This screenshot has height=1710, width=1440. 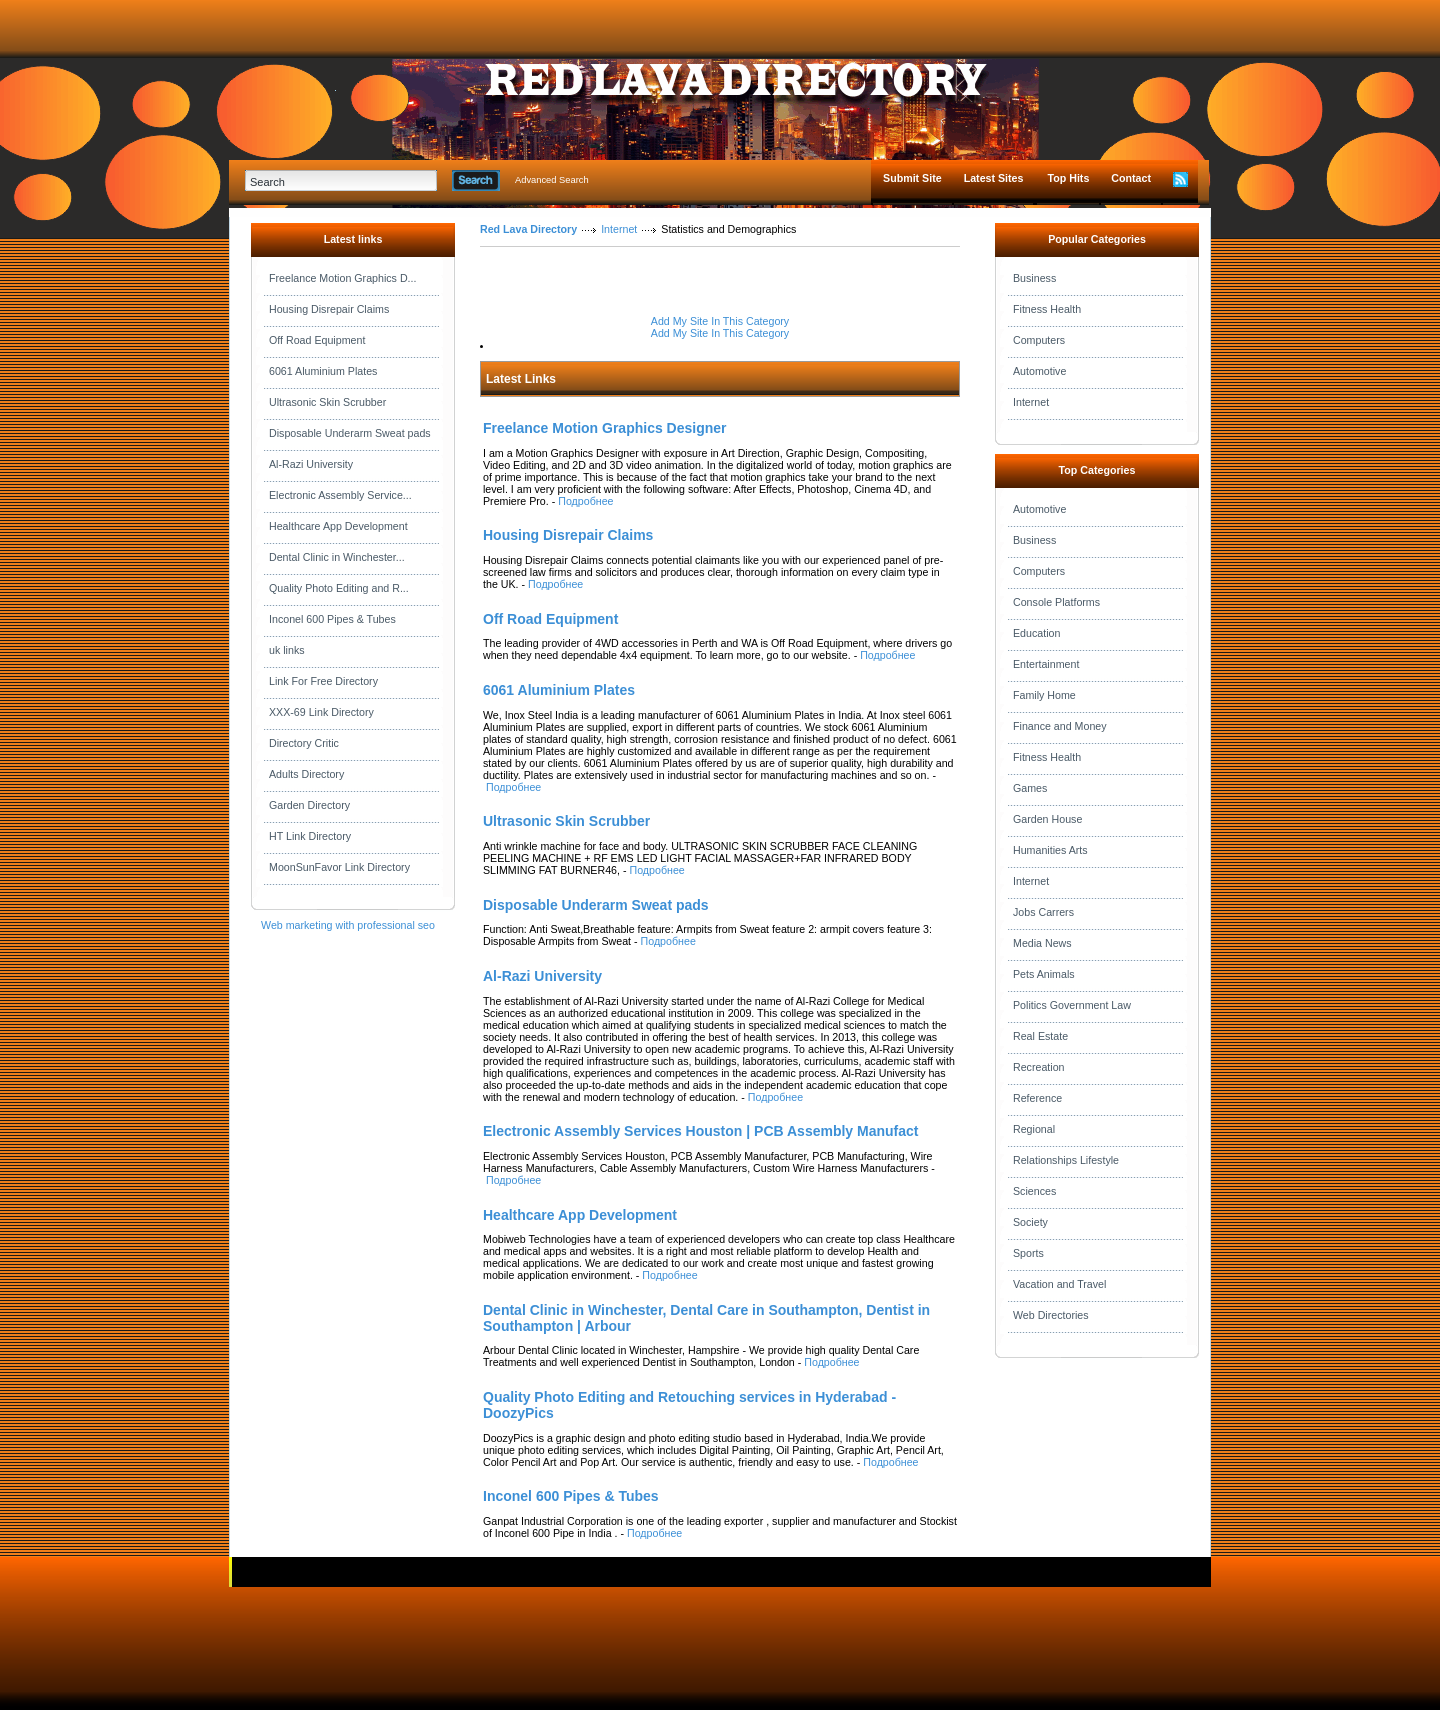 I want to click on Contact, so click(x=1131, y=178).